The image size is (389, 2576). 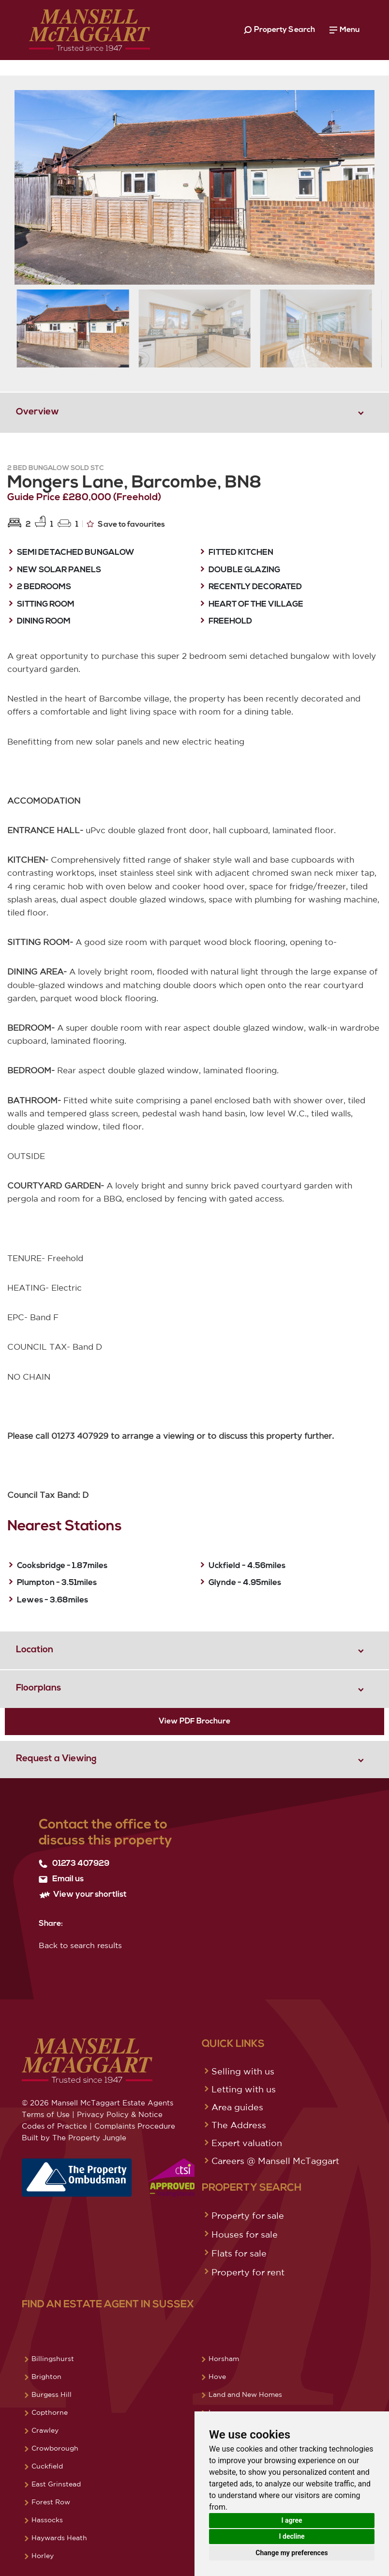 What do you see at coordinates (46, 2376) in the screenshot?
I see `Brighton` at bounding box center [46, 2376].